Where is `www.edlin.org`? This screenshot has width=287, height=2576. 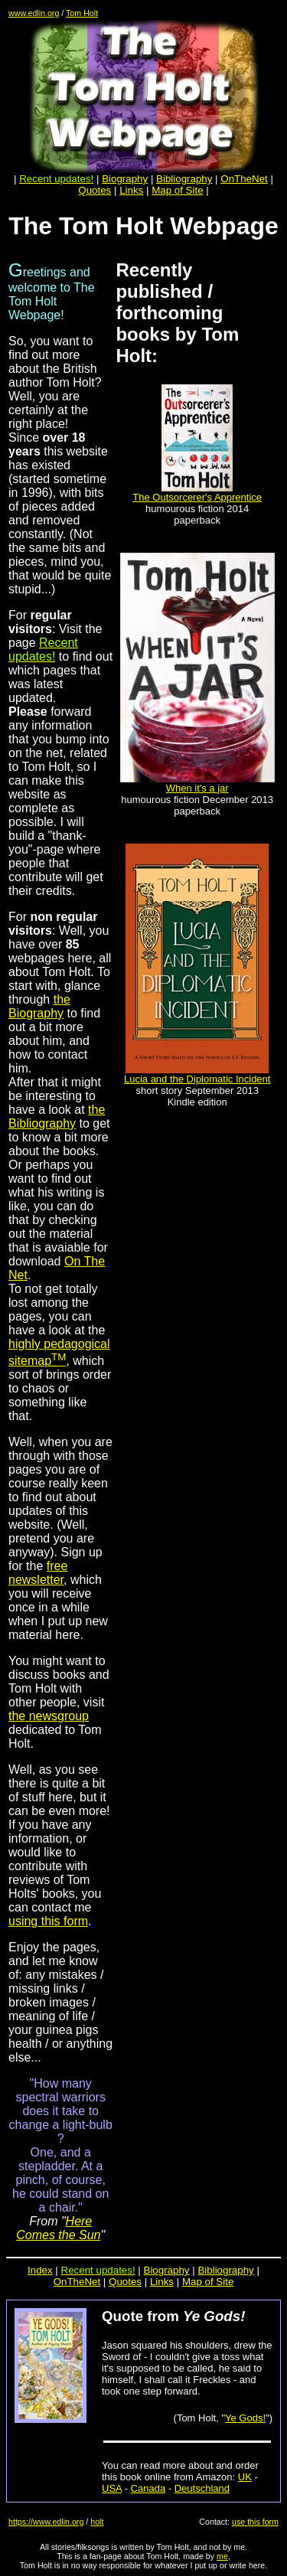 www.edlin.org is located at coordinates (33, 13).